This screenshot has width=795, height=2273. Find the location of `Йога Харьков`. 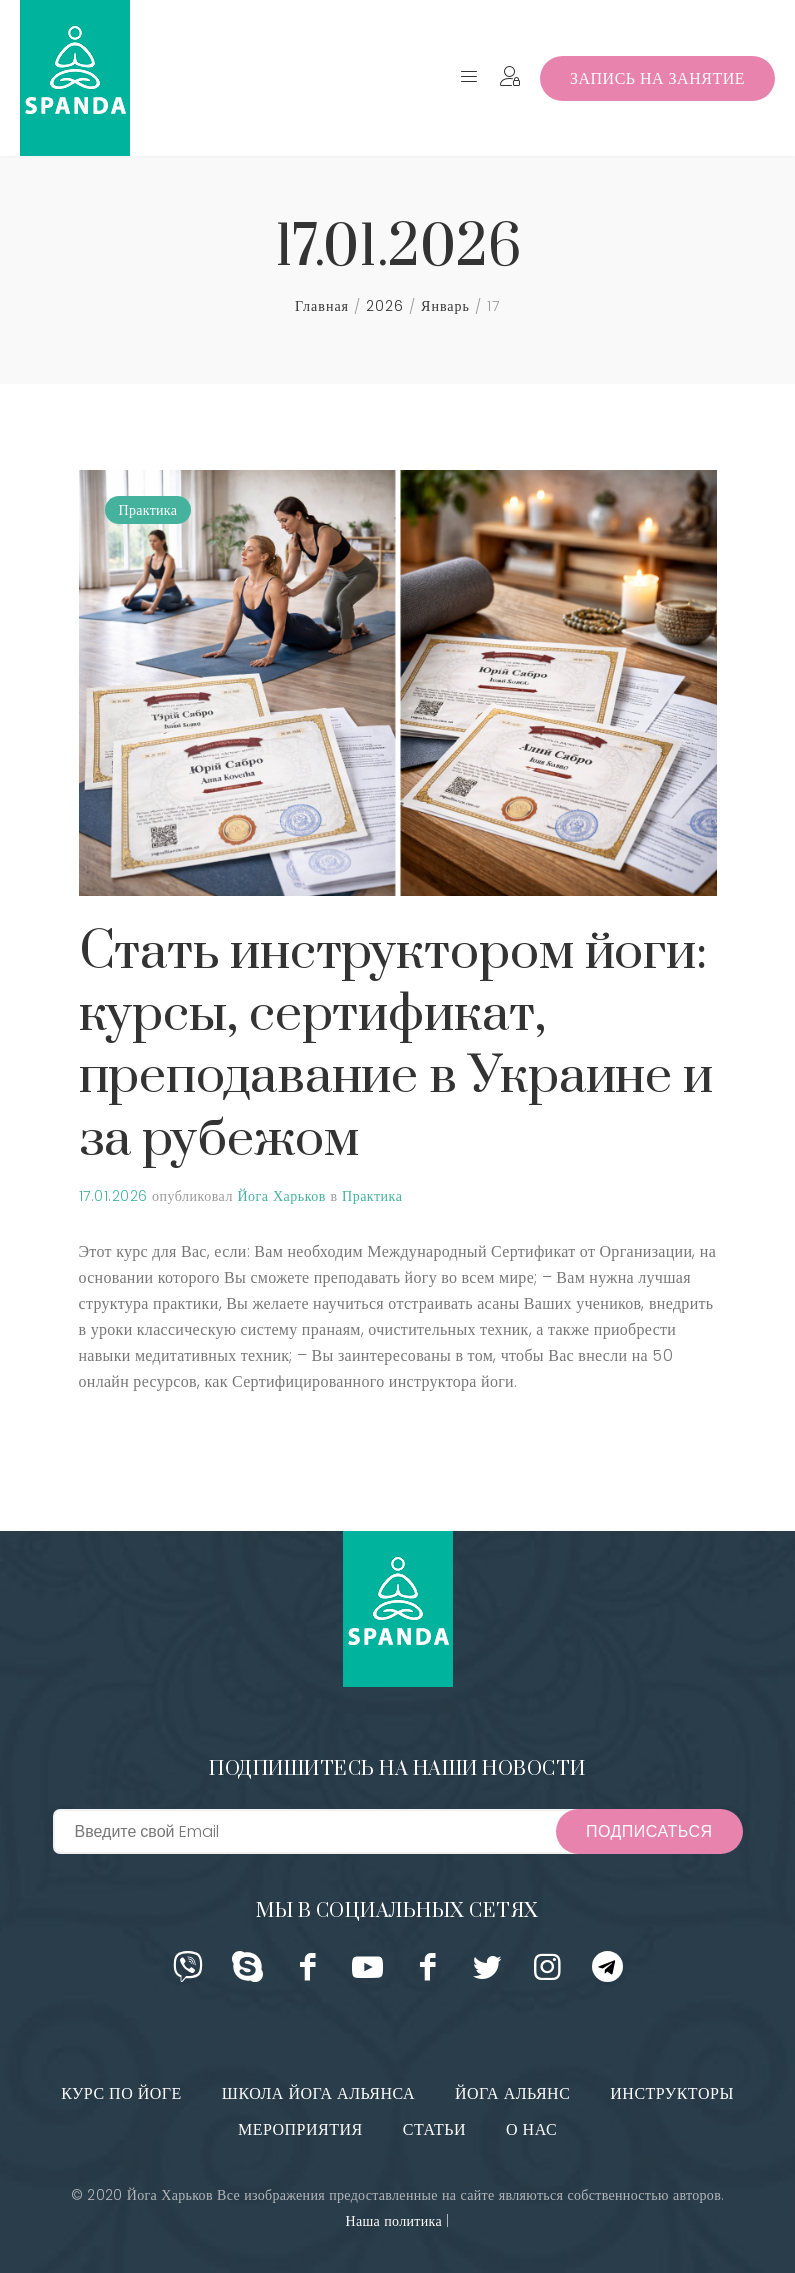

Йога Харьков is located at coordinates (281, 1196).